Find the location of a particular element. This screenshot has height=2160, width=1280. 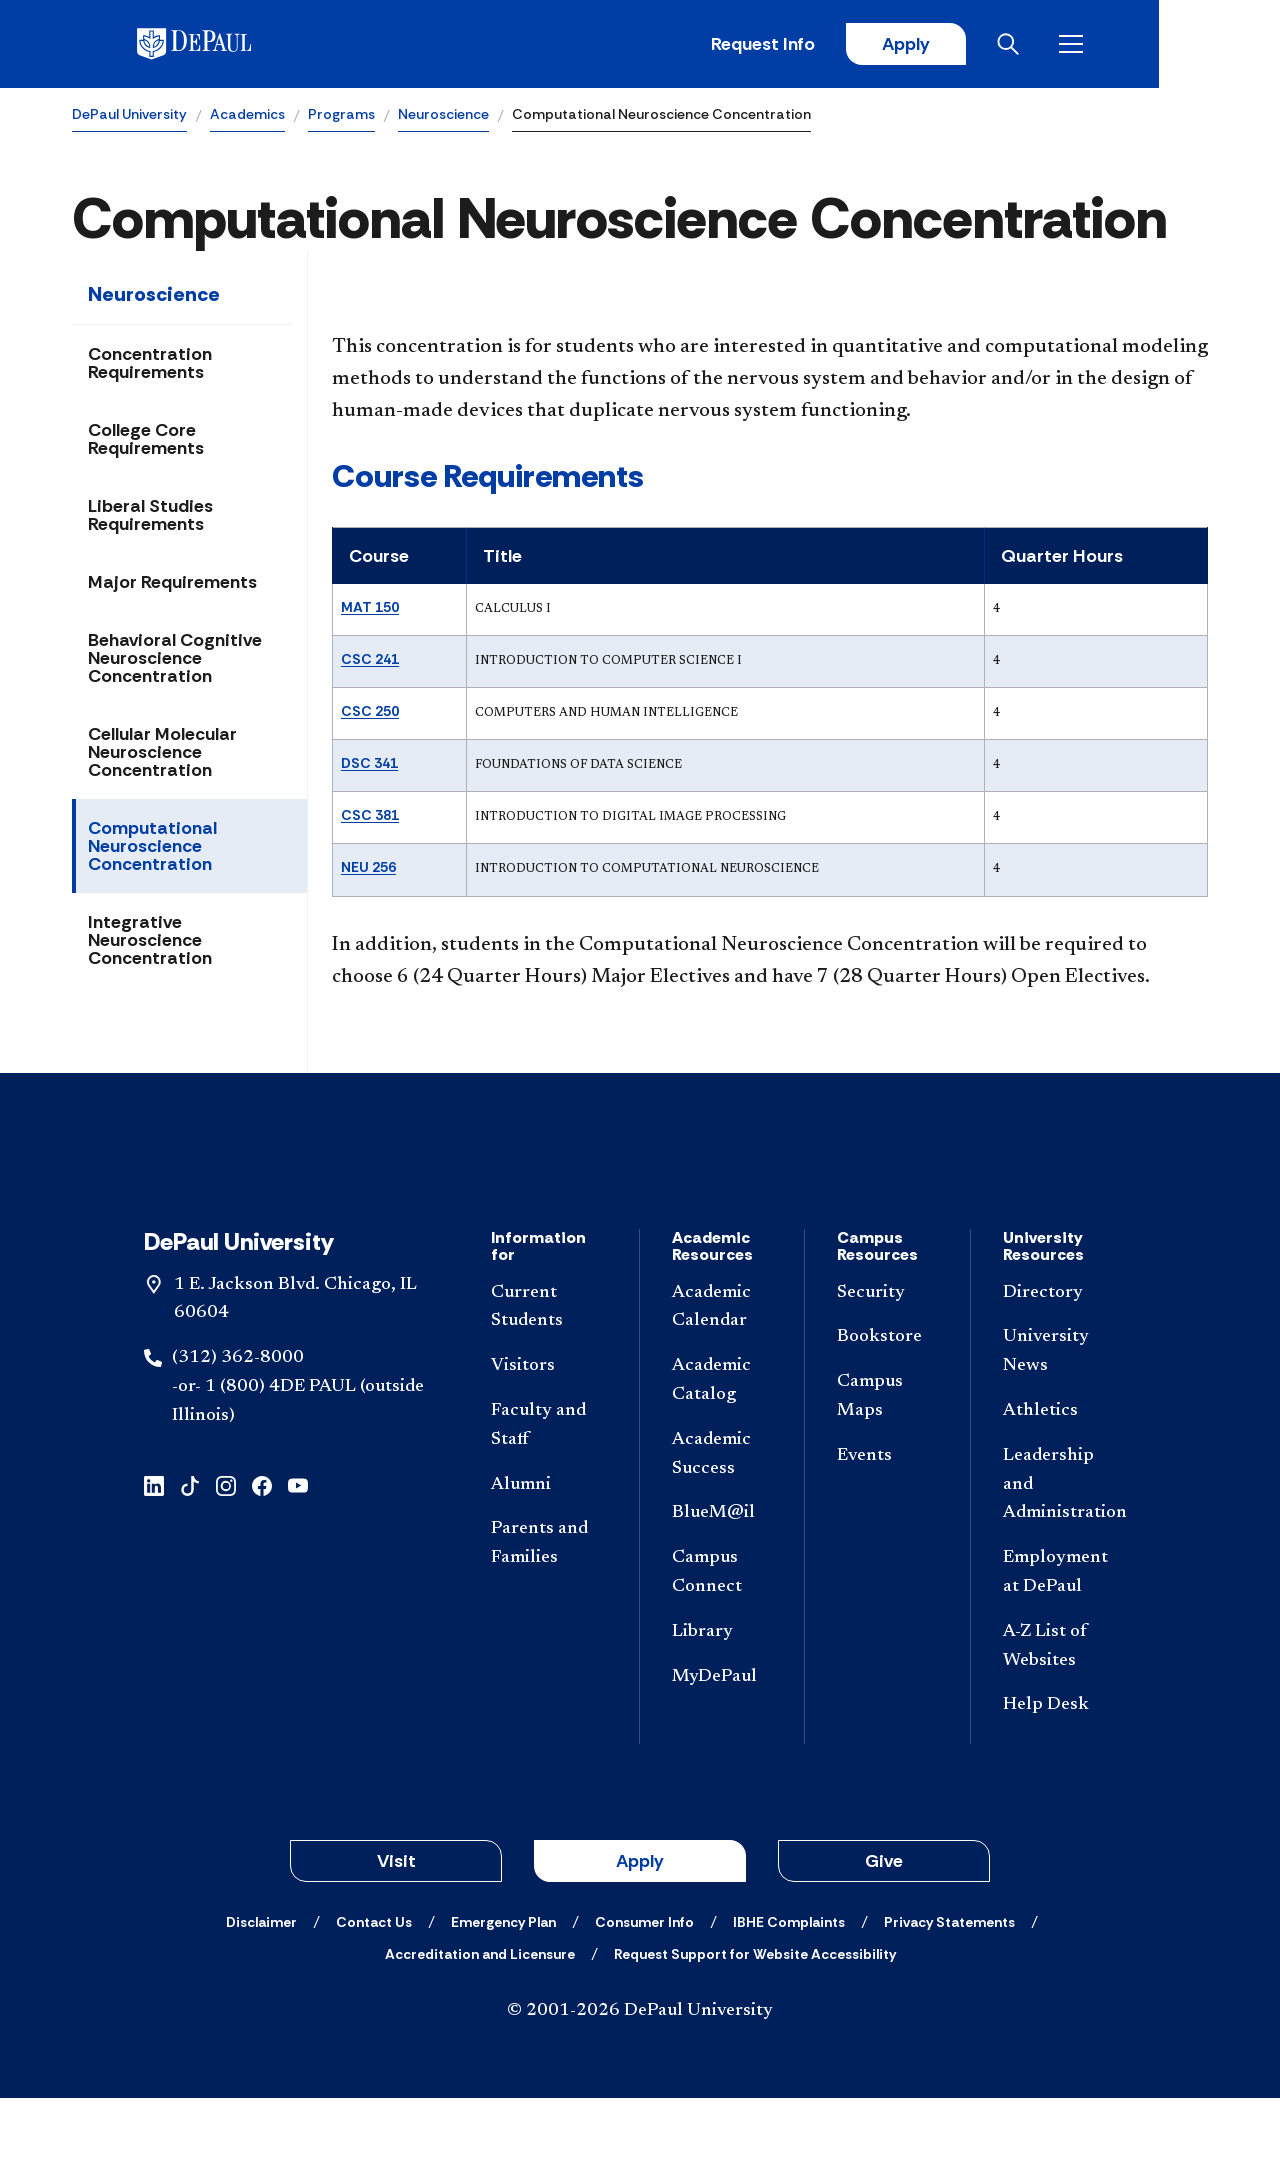

[Academic Success] is located at coordinates (722, 1517).